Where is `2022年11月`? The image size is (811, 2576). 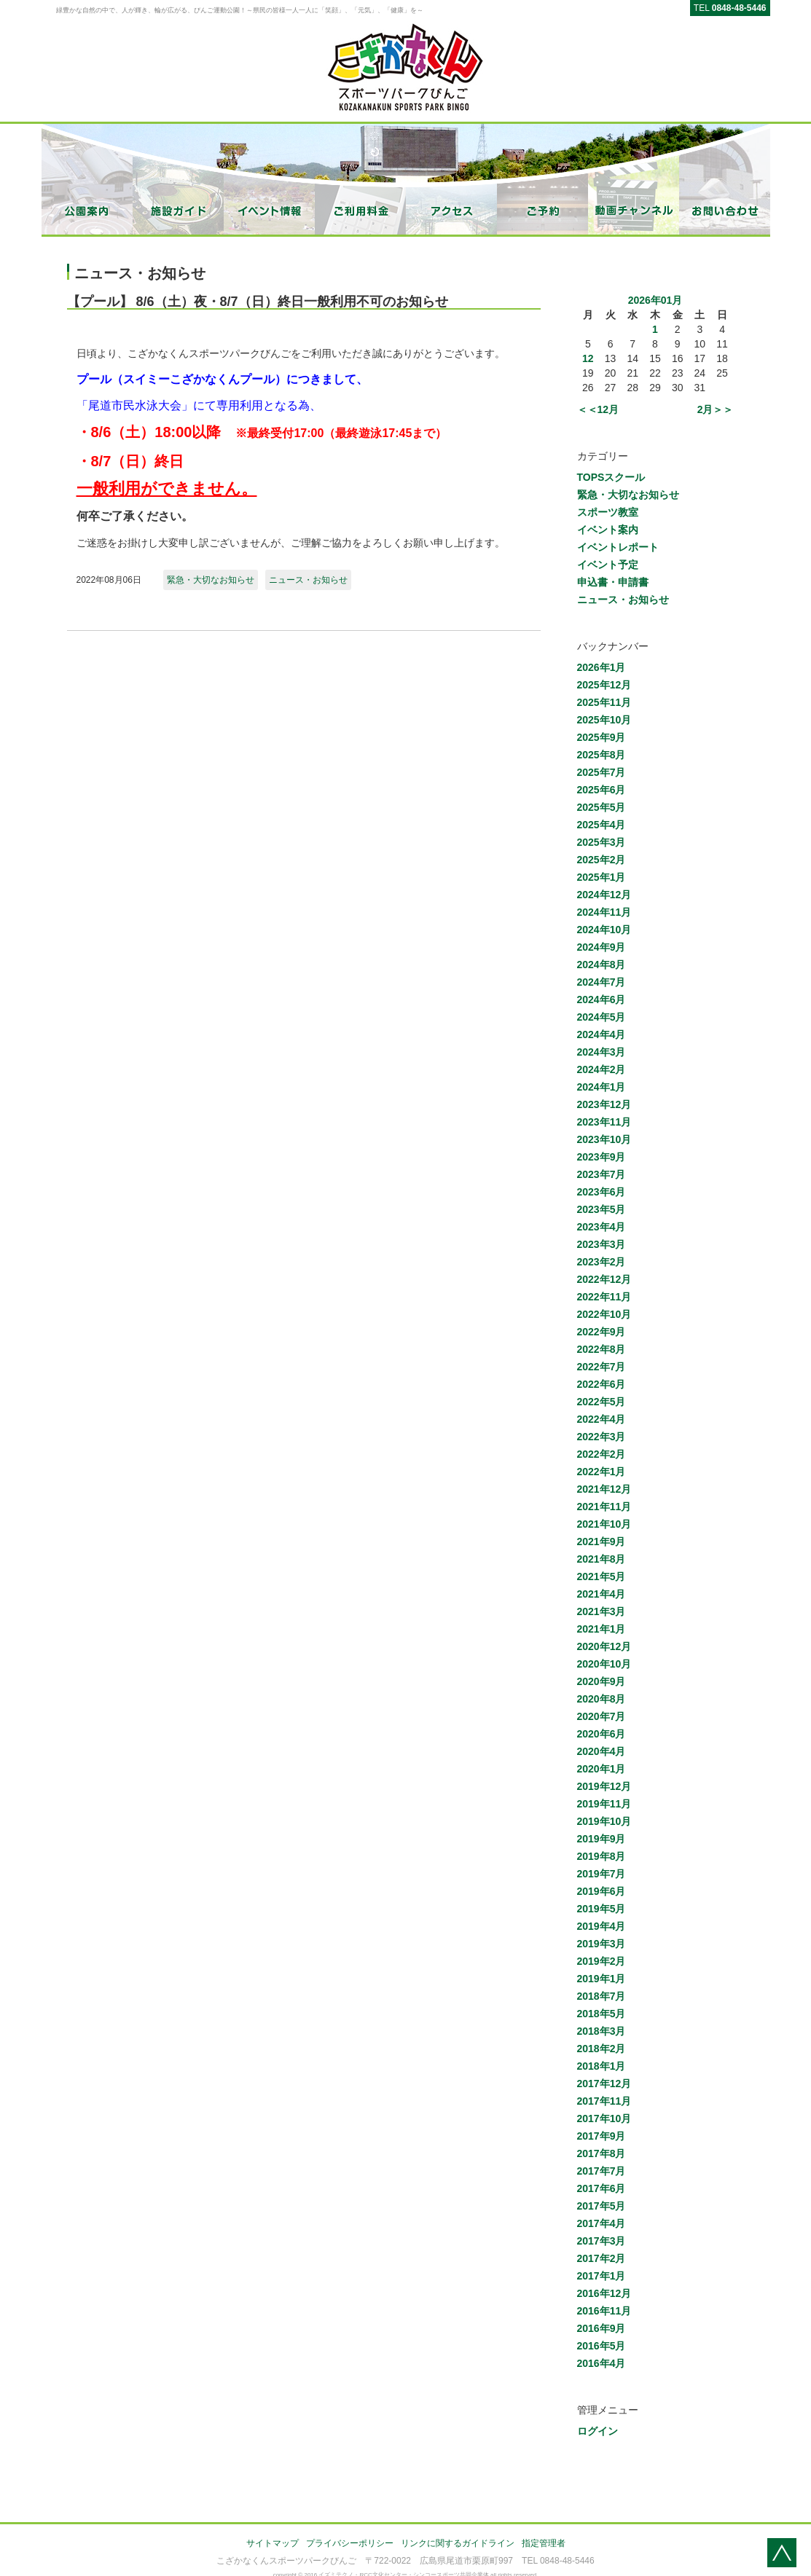
2022年11月 is located at coordinates (604, 1297).